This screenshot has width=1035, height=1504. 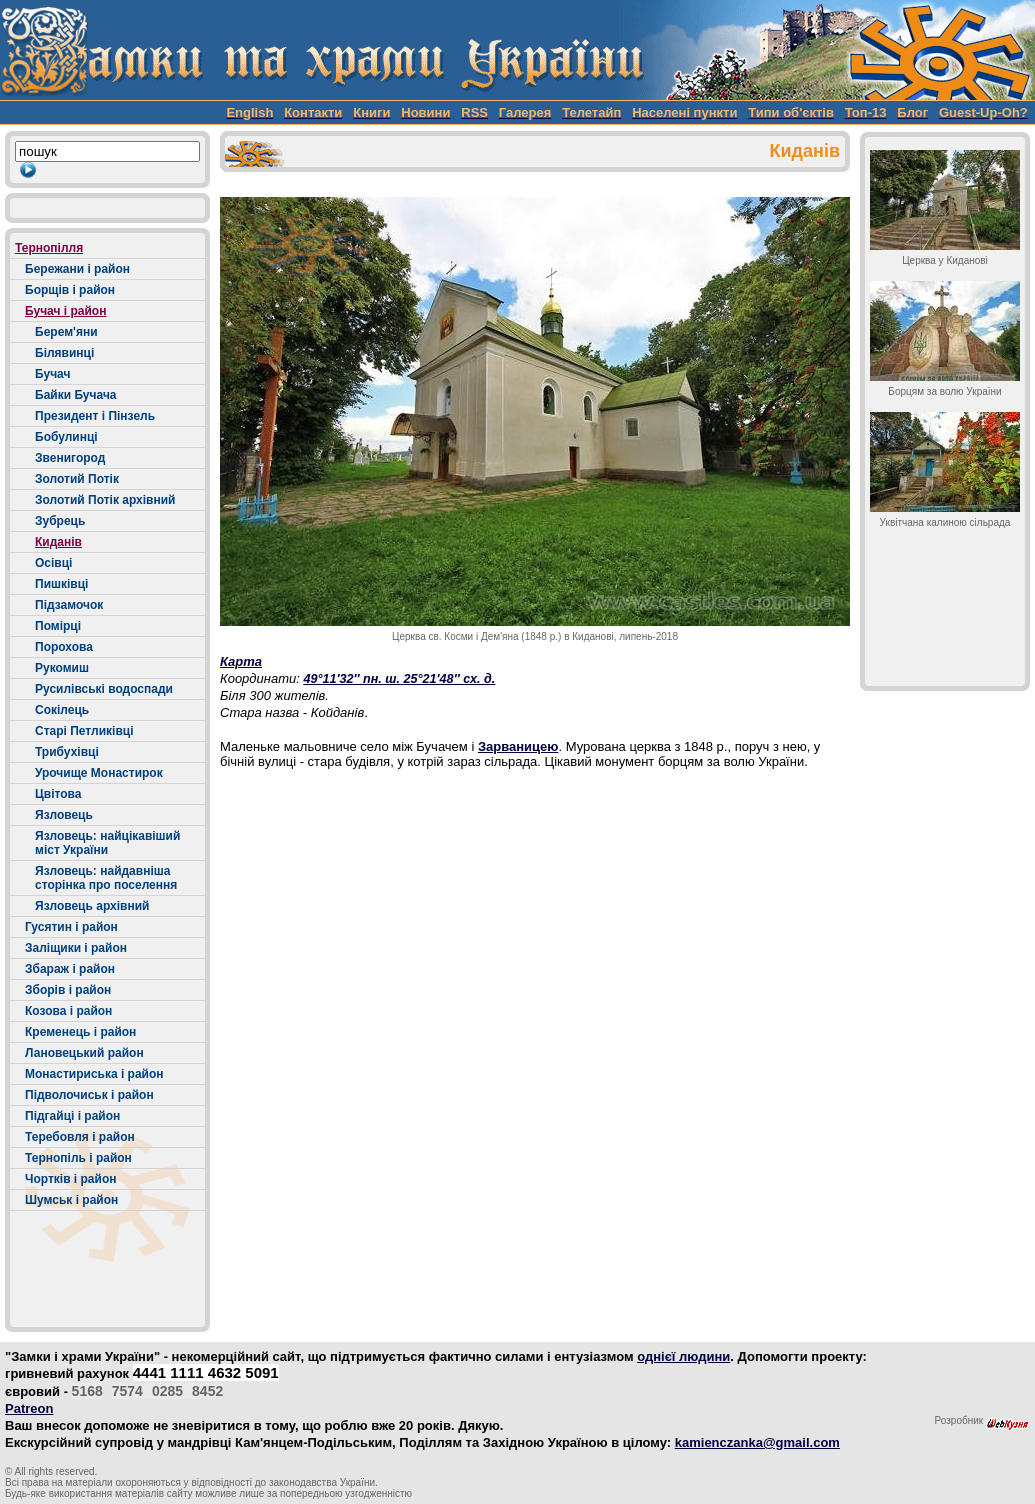 What do you see at coordinates (76, 948) in the screenshot?
I see `Заліщики і район` at bounding box center [76, 948].